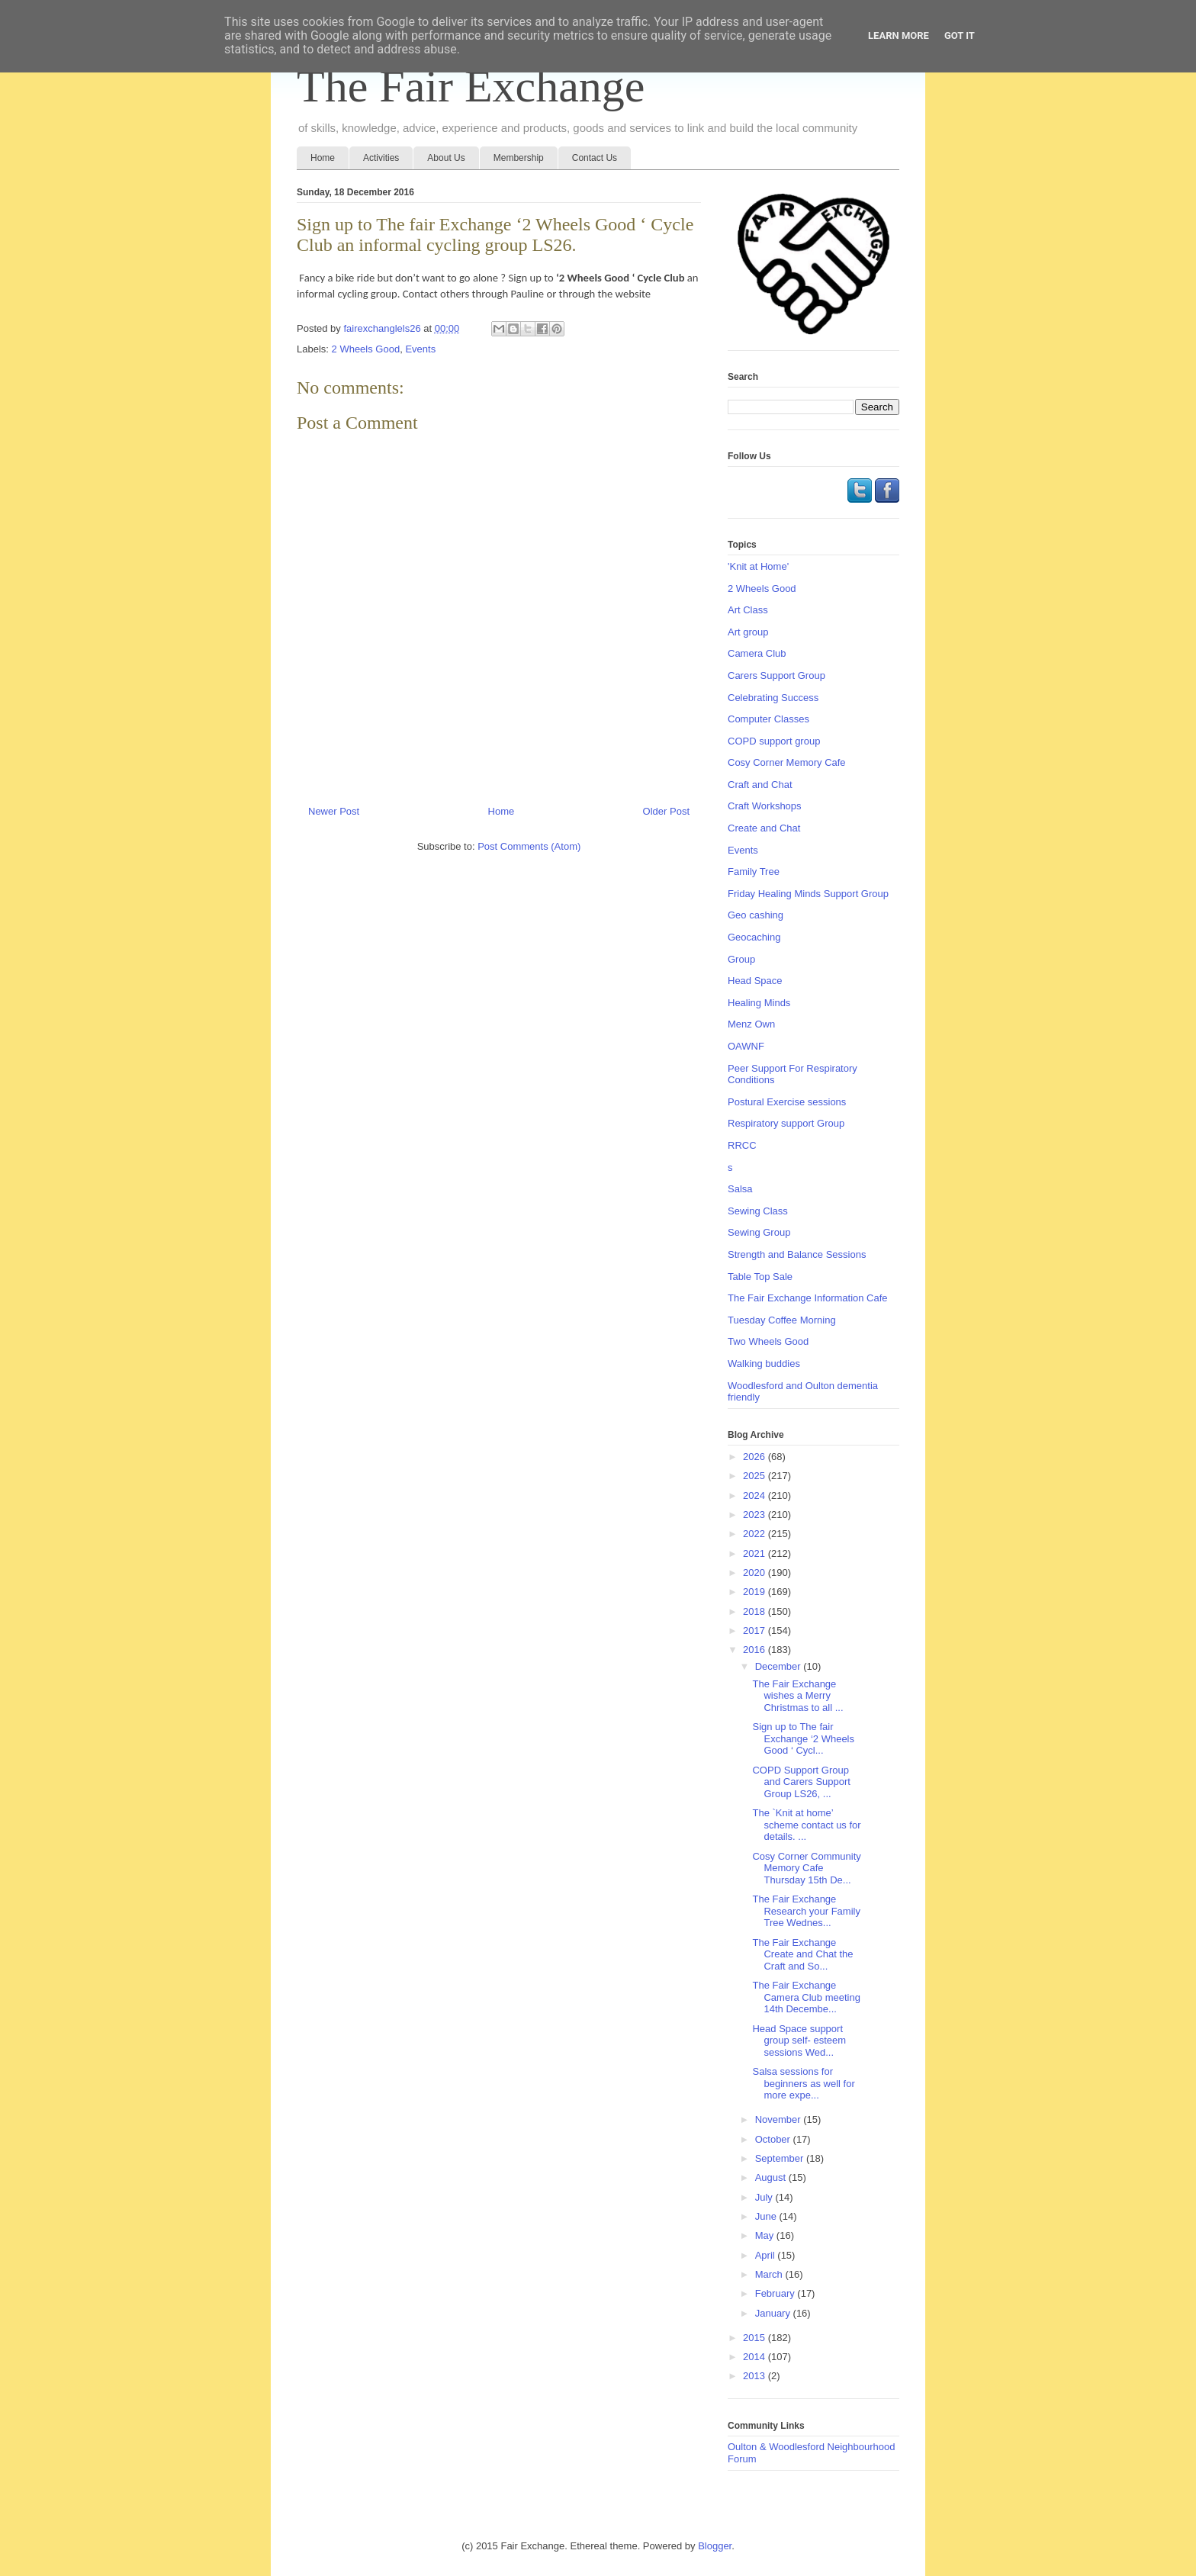 The width and height of the screenshot is (1196, 2576). Describe the element at coordinates (765, 806) in the screenshot. I see `Craft Workshops` at that location.